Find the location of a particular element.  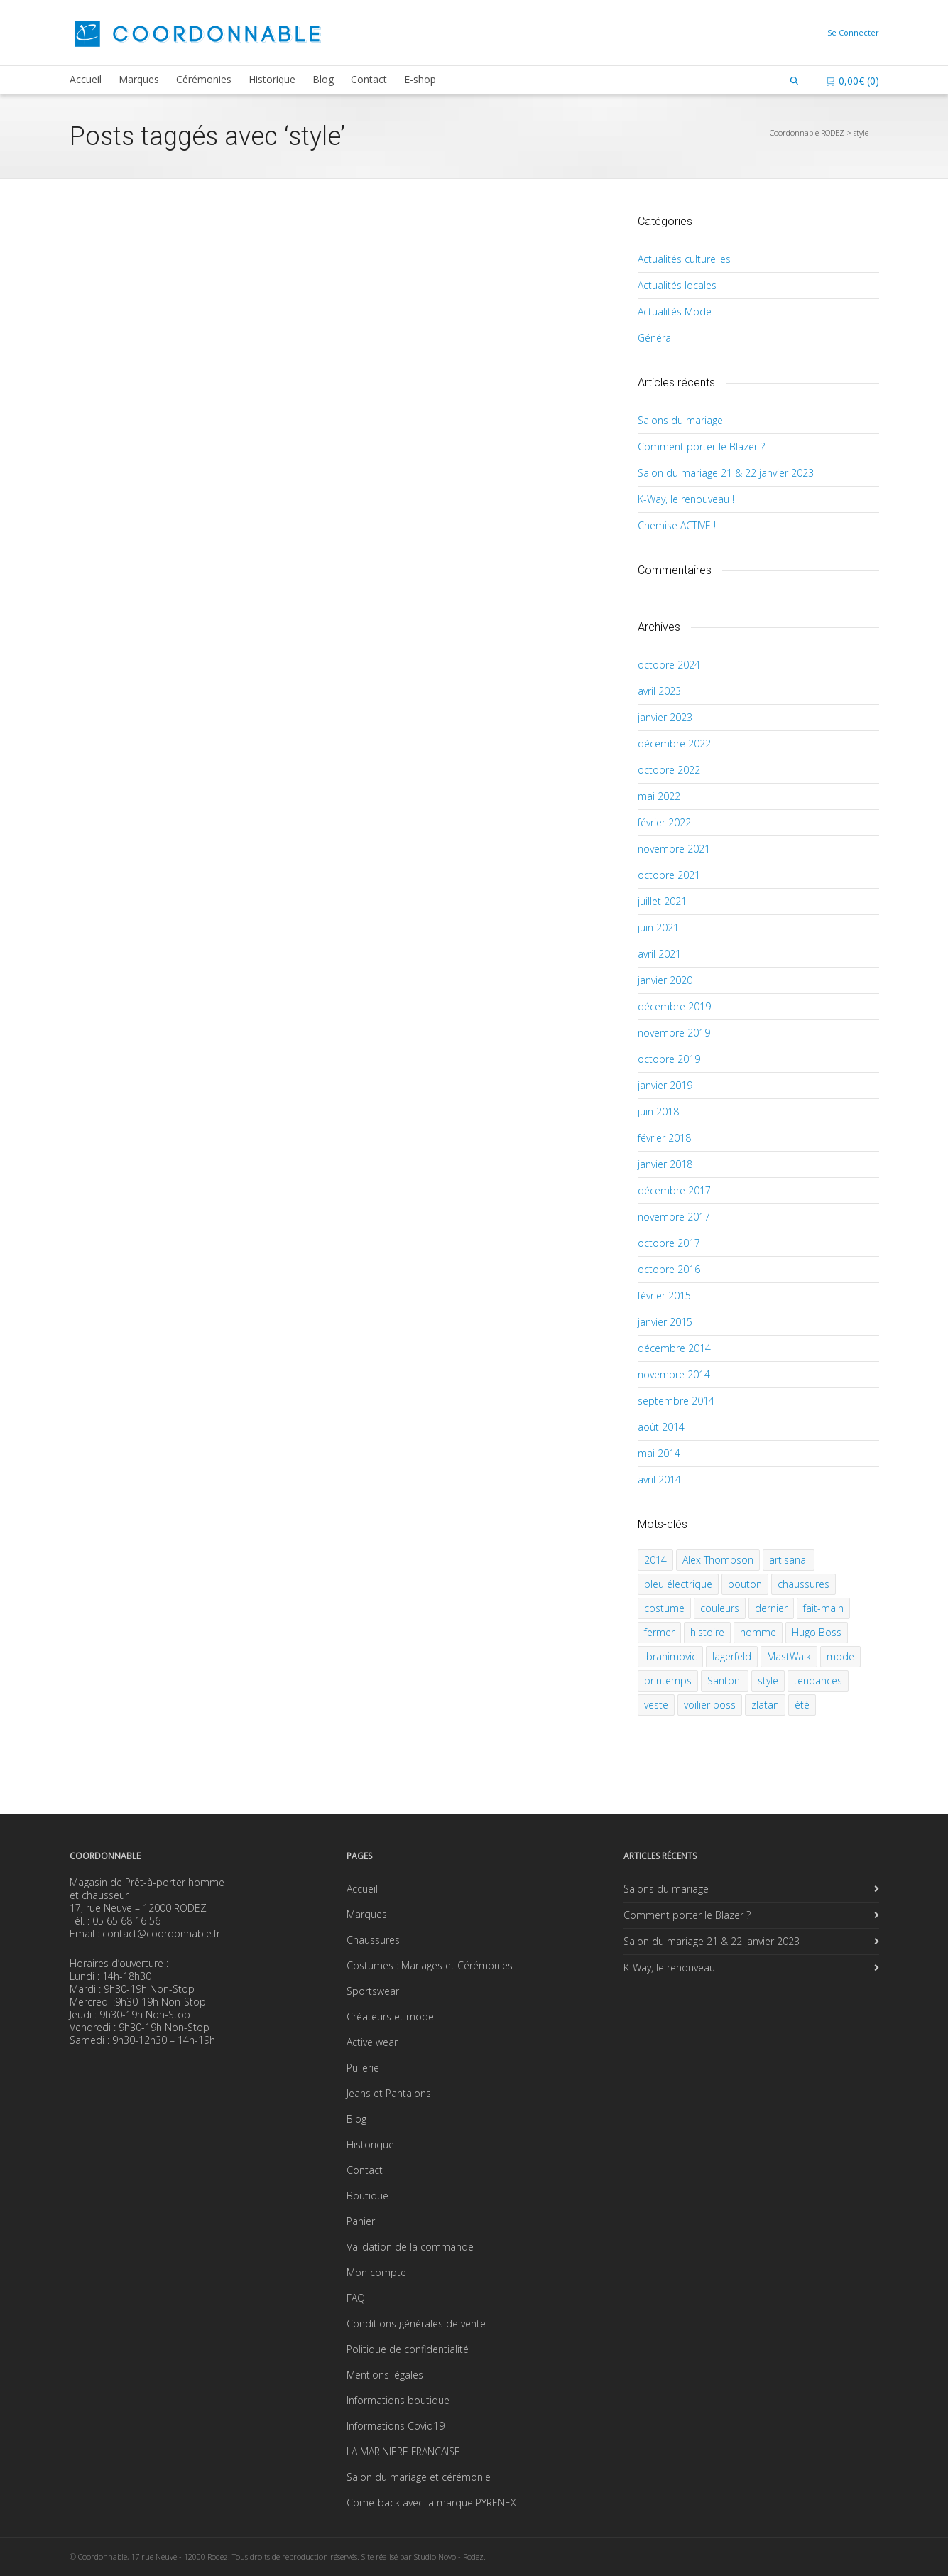

octobre 2024 is located at coordinates (669, 664).